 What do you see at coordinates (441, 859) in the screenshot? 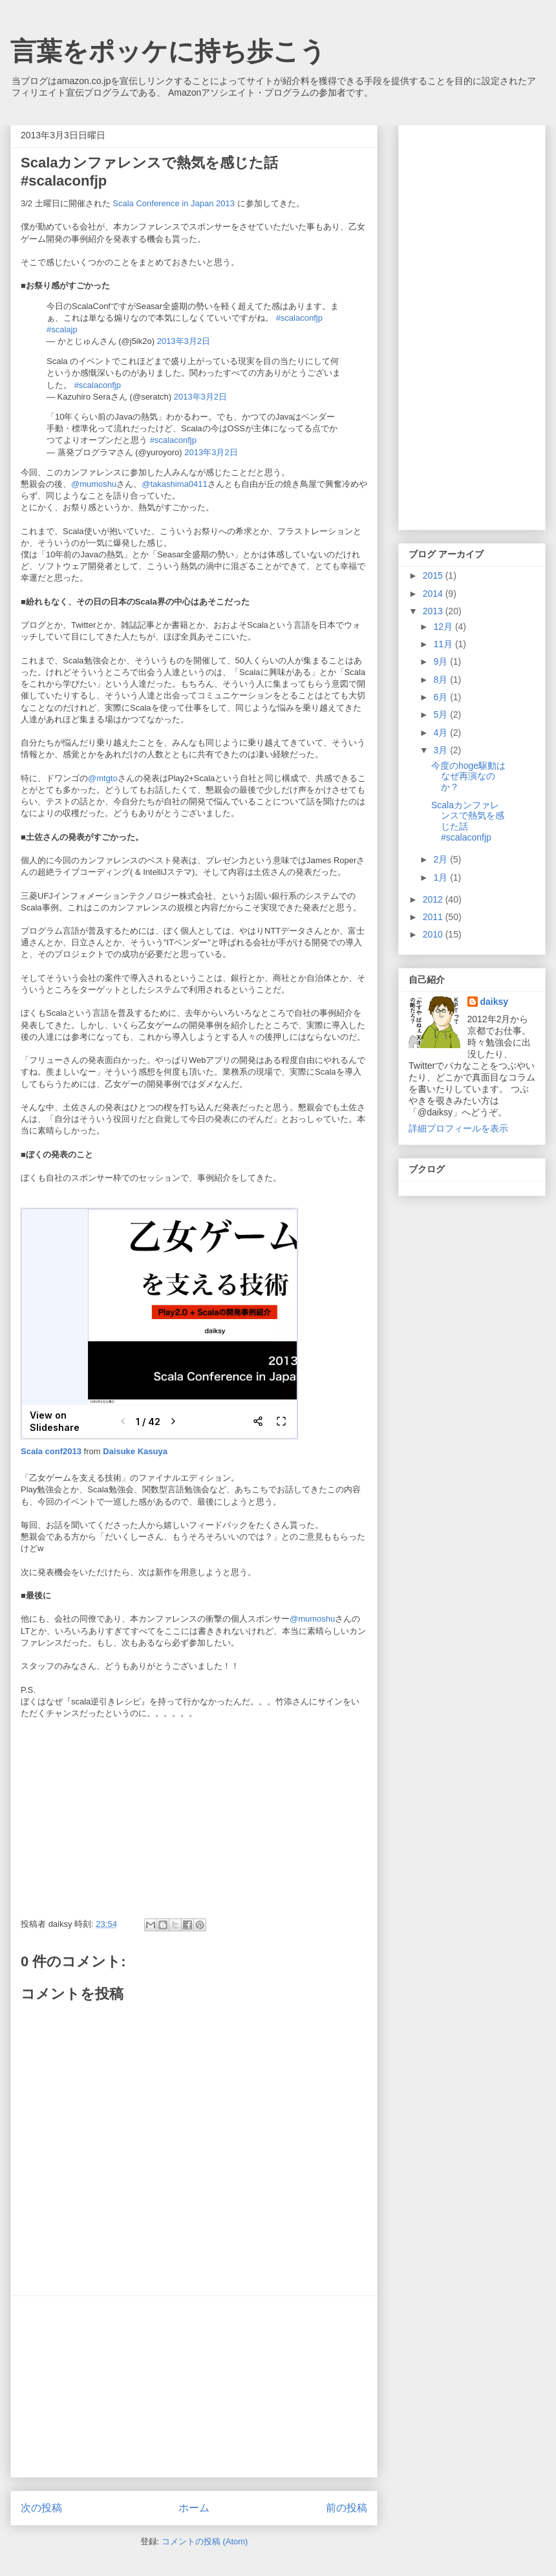
I see `2月` at bounding box center [441, 859].